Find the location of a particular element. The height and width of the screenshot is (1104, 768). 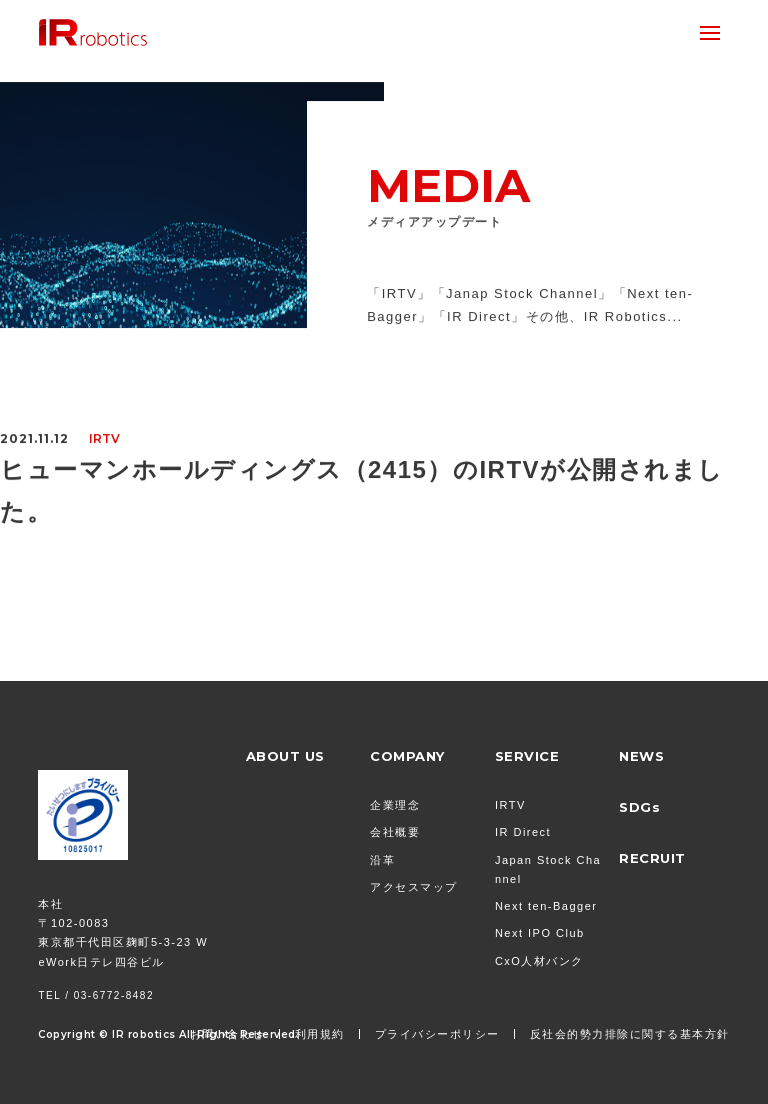

CxO人材バンク is located at coordinates (539, 961).